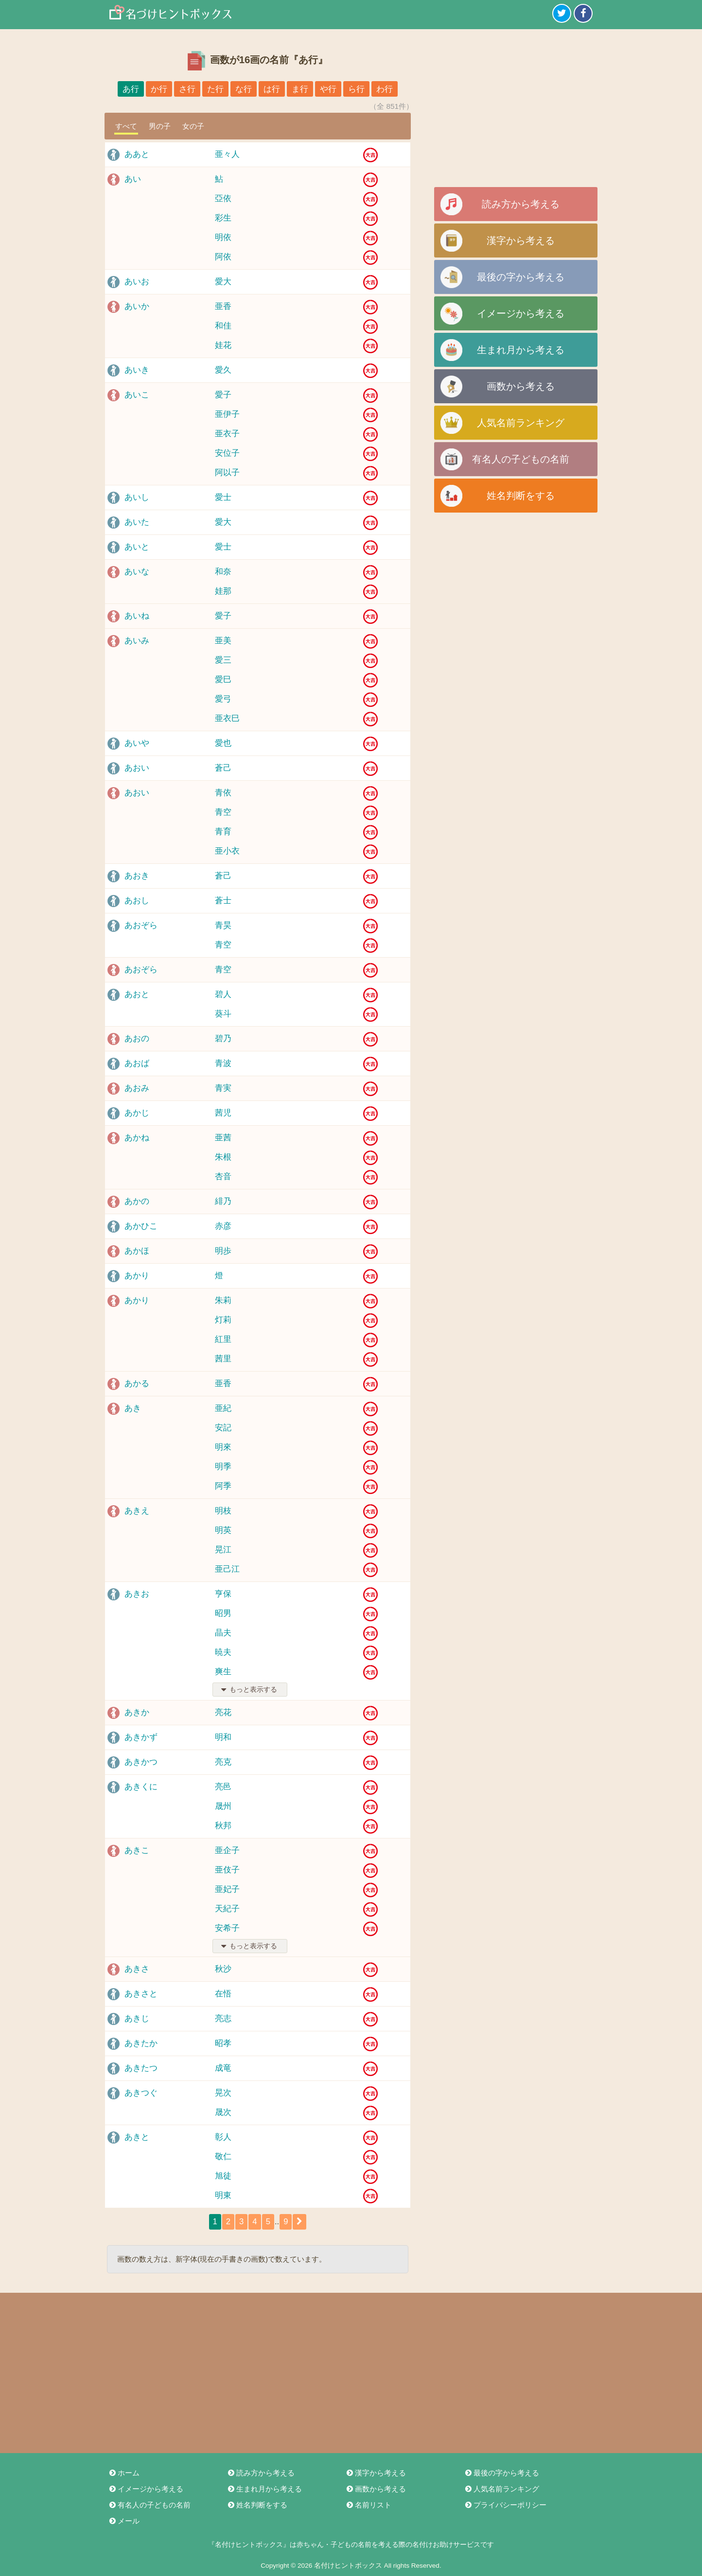  Describe the element at coordinates (223, 1712) in the screenshot. I see `亮花` at that location.